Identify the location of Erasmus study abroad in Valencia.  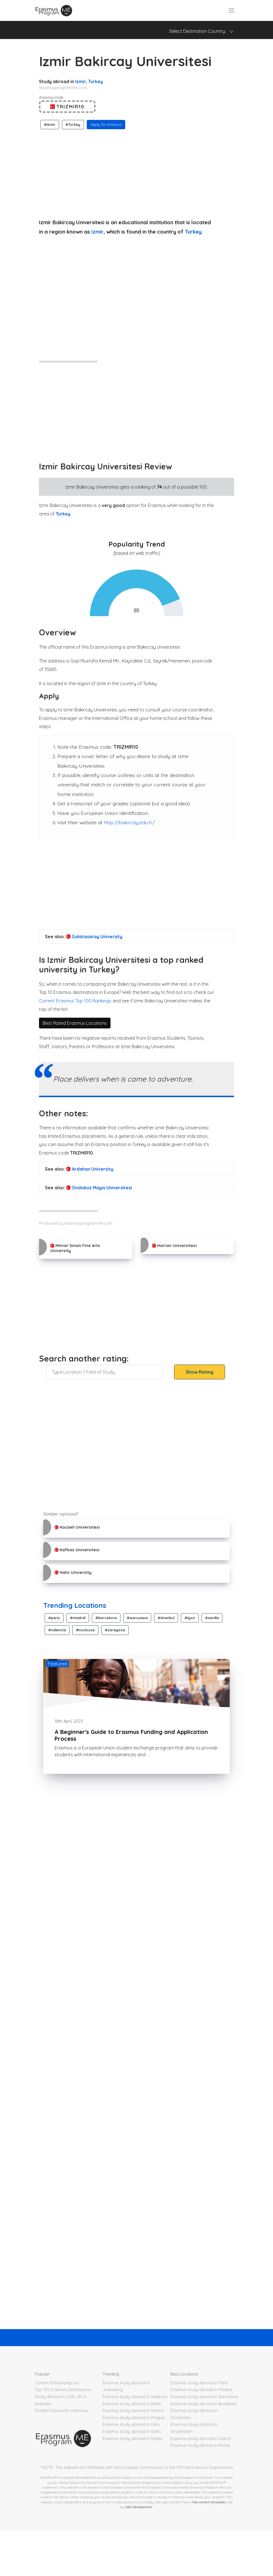
(135, 2396).